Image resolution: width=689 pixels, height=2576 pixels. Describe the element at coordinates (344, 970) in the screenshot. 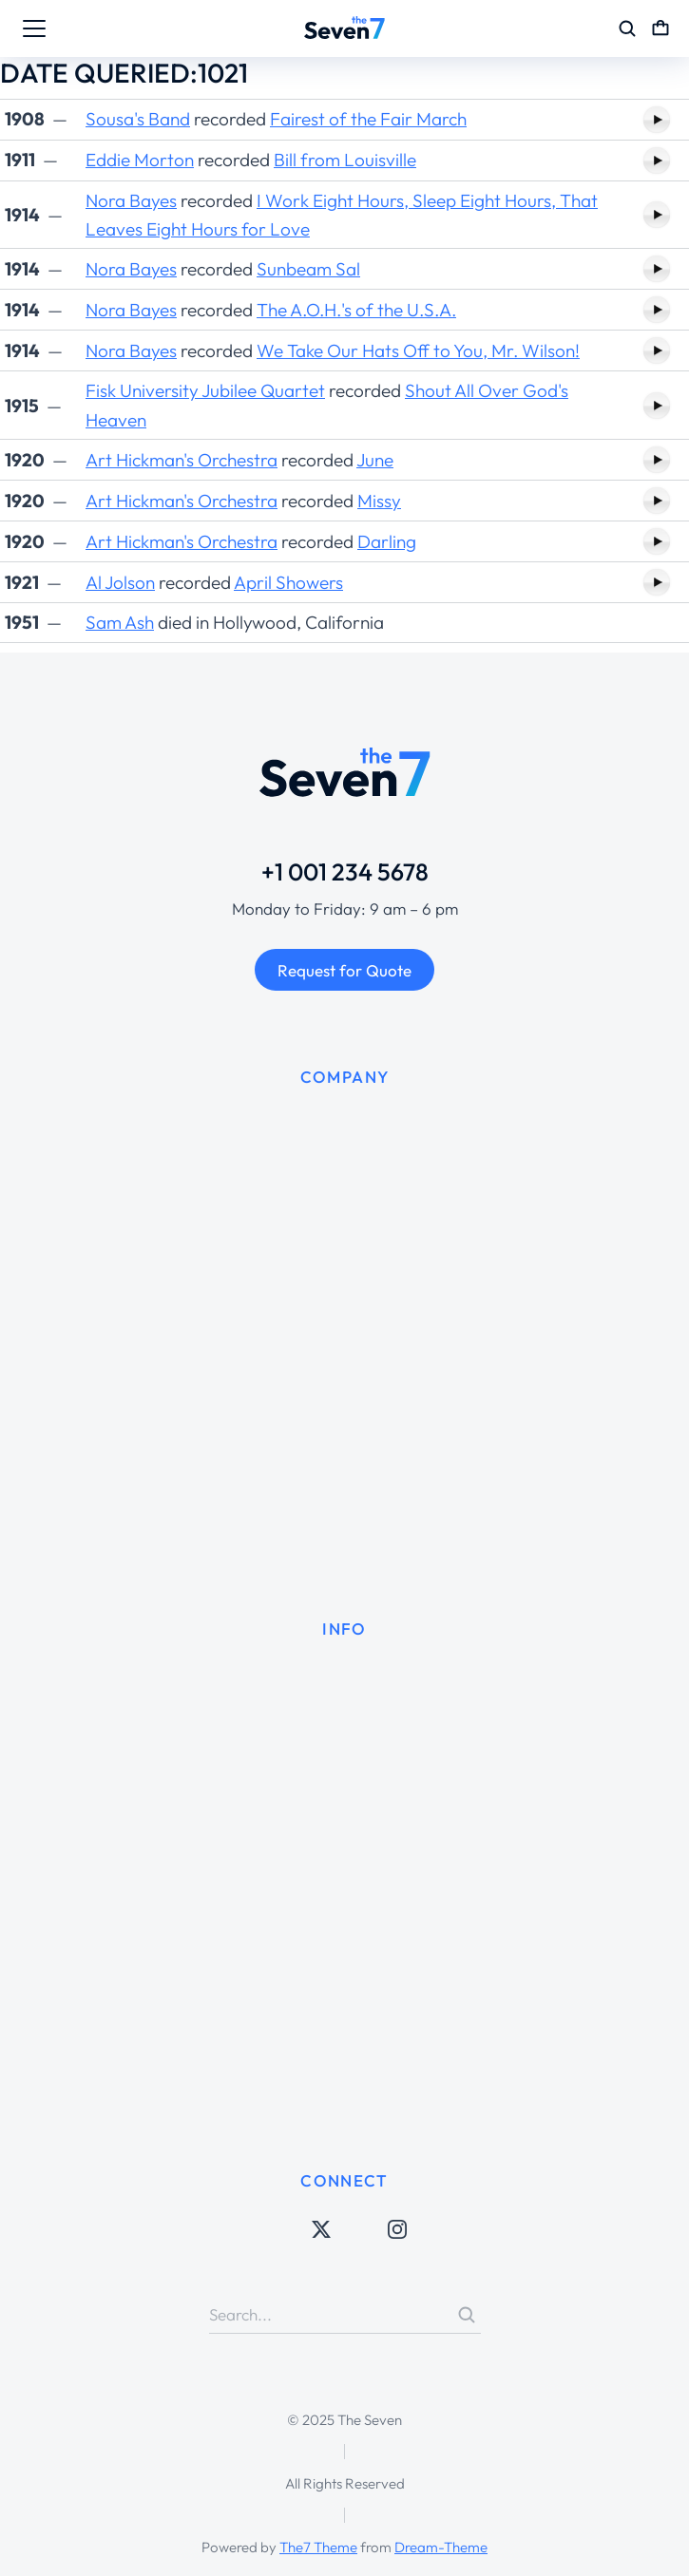

I see `Request for Quote` at that location.